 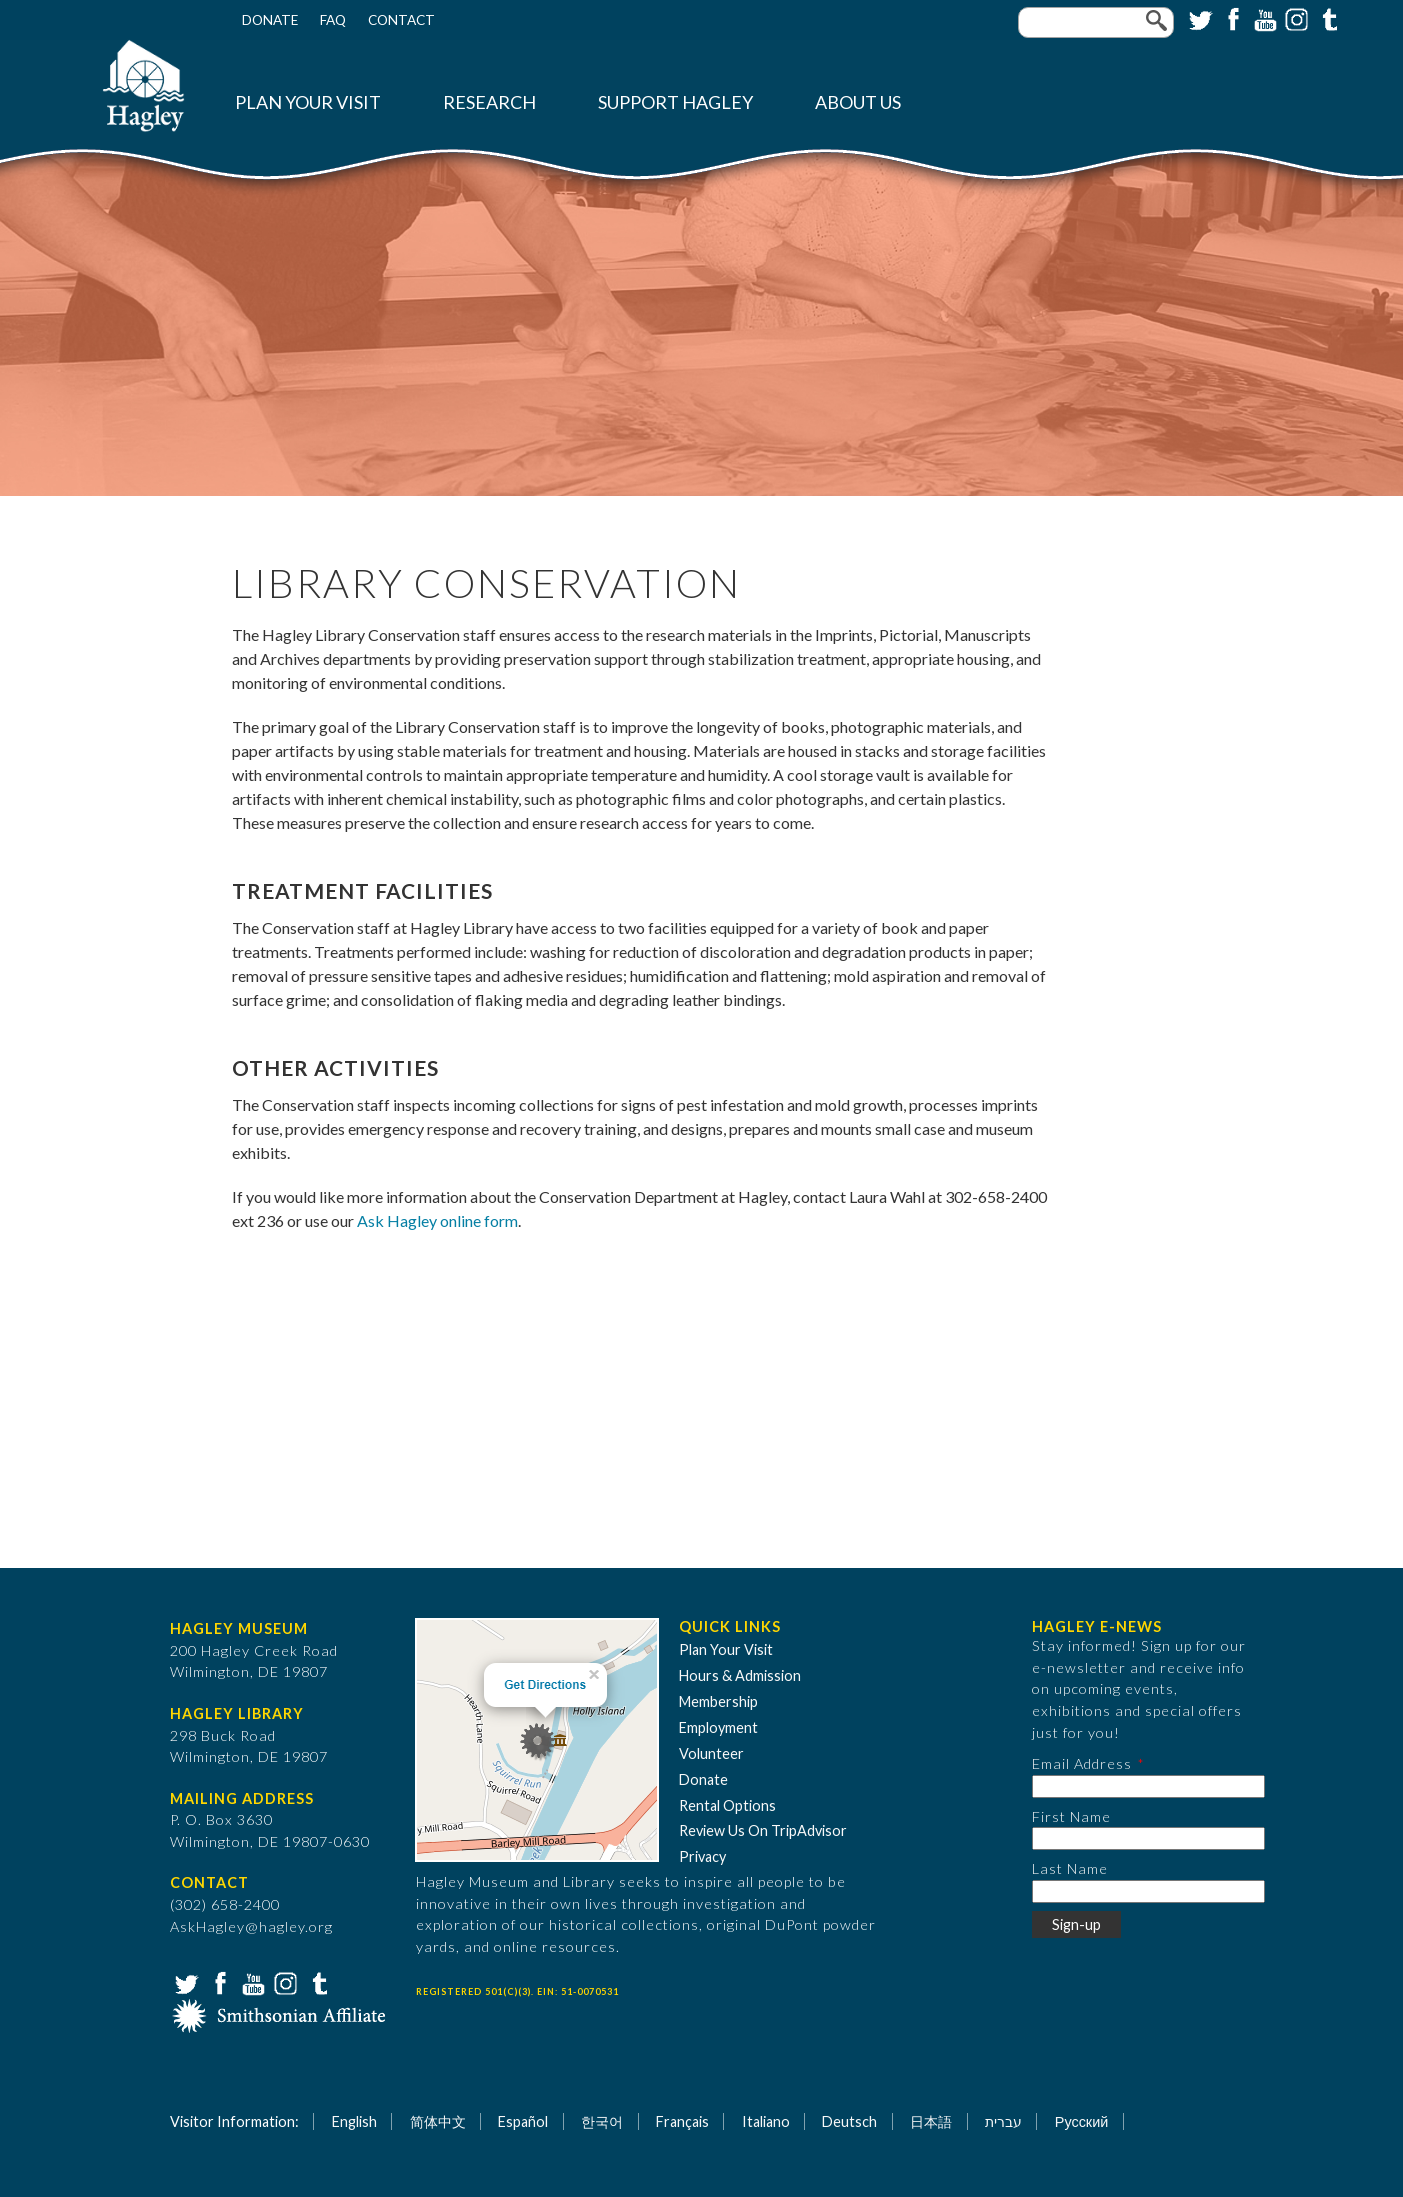 What do you see at coordinates (763, 1830) in the screenshot?
I see `Review Us On TripAdvisor` at bounding box center [763, 1830].